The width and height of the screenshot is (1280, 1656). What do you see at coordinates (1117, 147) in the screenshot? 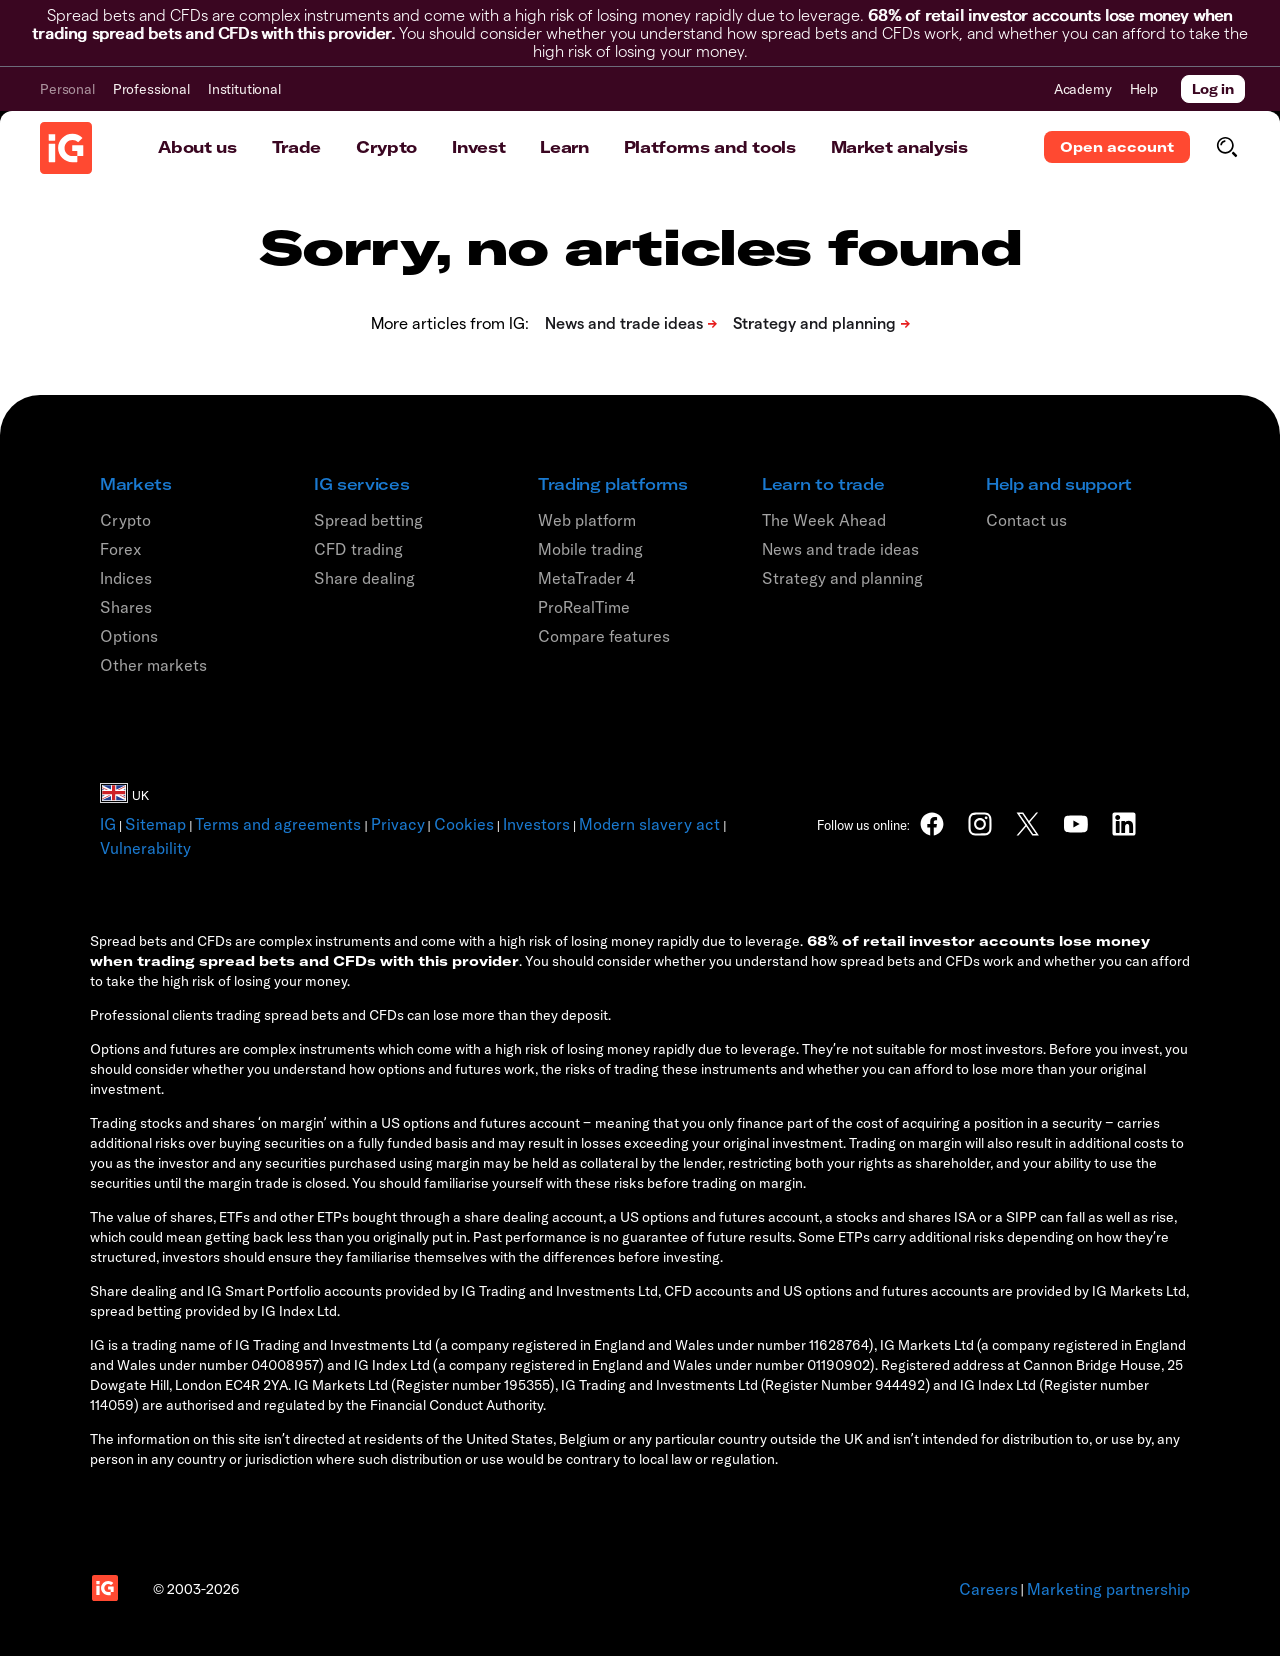
I see `Open account` at bounding box center [1117, 147].